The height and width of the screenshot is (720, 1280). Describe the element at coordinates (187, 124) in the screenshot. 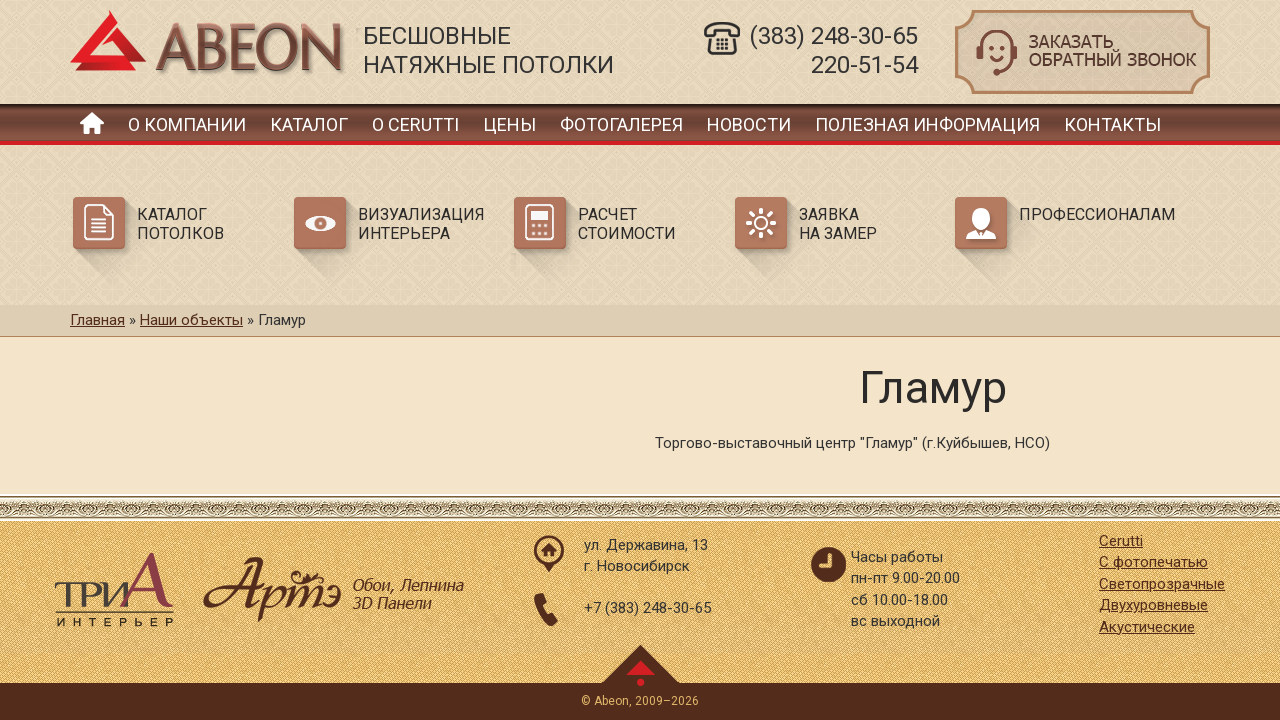

I see `О компании` at that location.